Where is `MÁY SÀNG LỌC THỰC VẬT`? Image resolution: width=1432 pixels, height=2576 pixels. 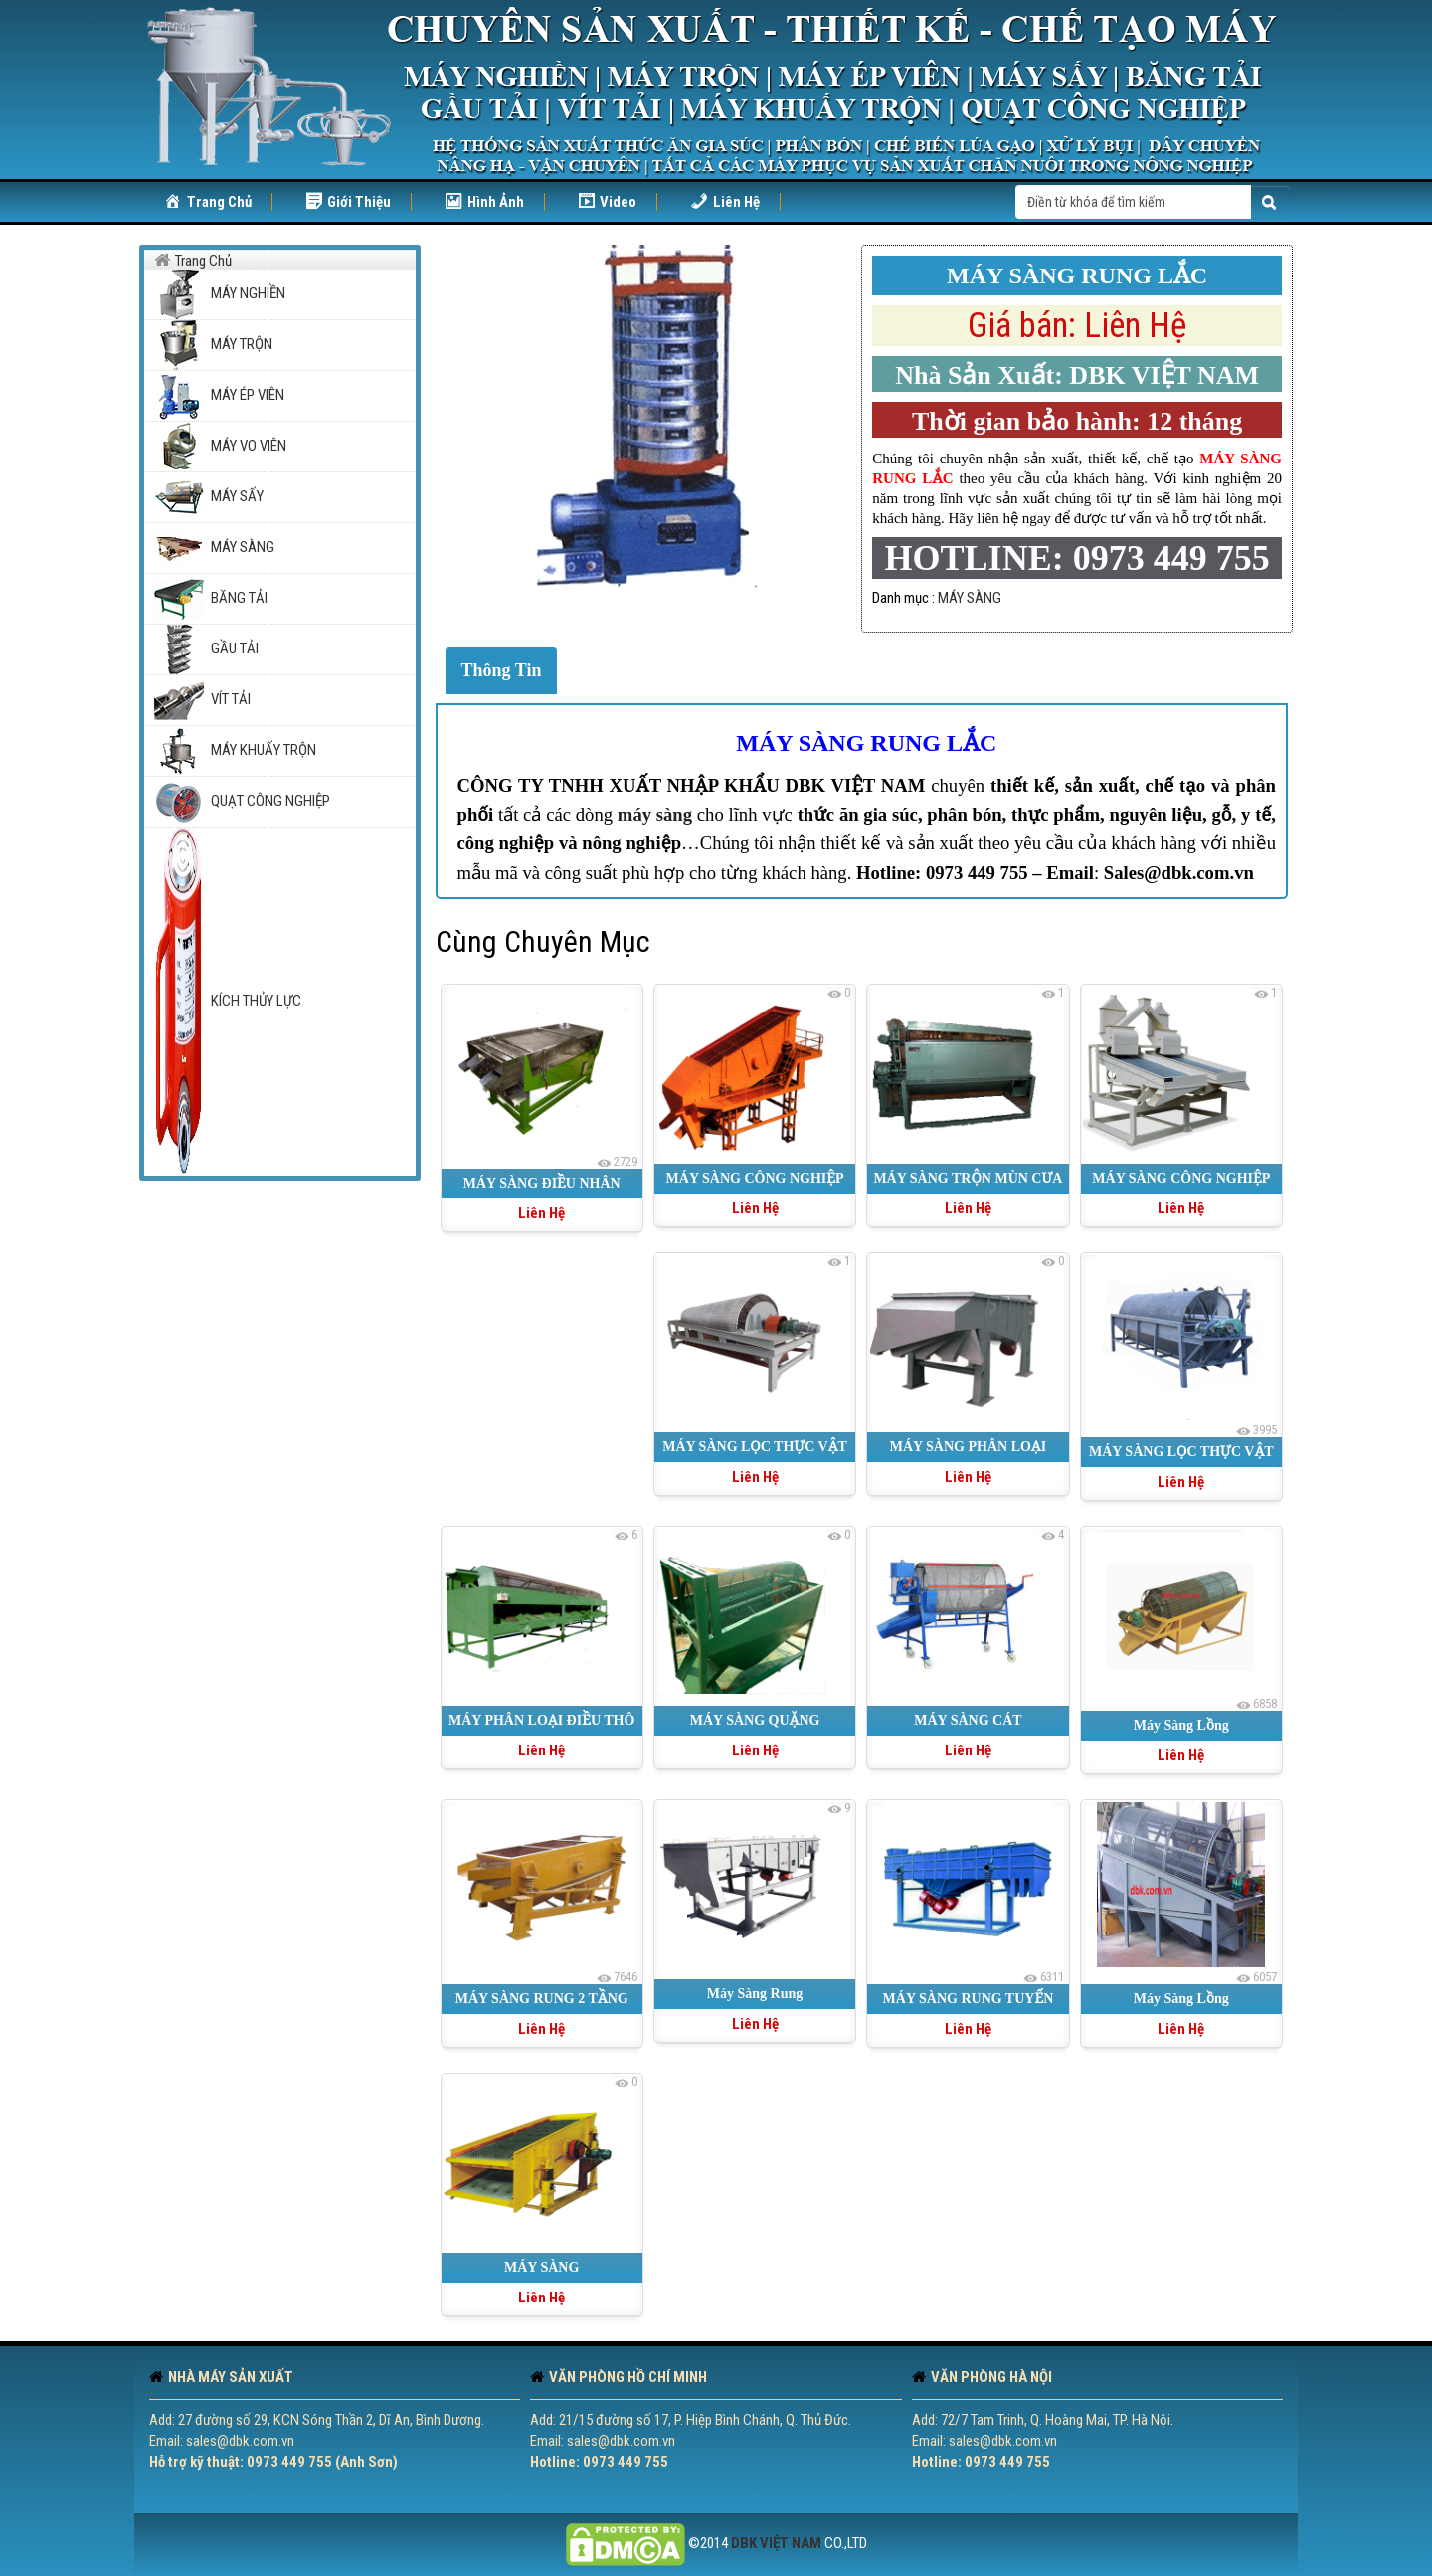
MÁY SÀNG LỌC THỰC VẬT is located at coordinates (1181, 1451).